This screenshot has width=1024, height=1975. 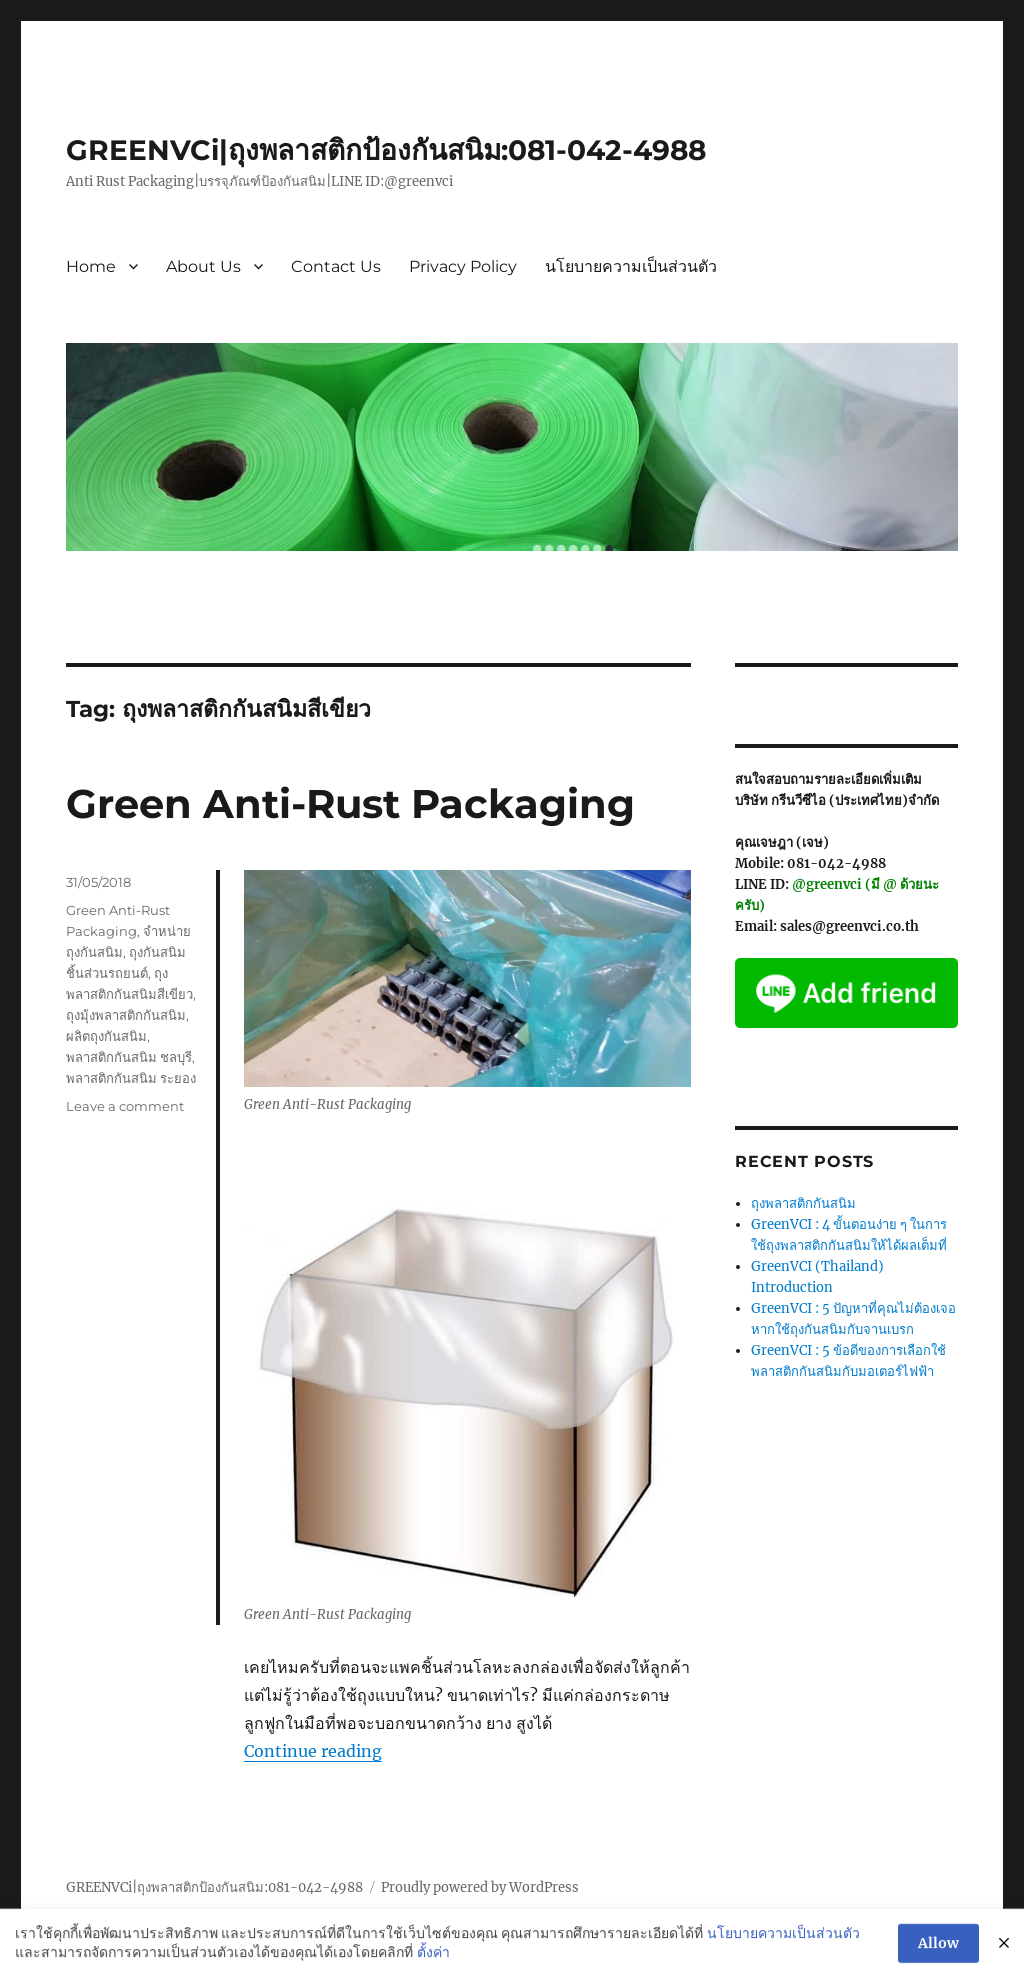 What do you see at coordinates (938, 1951) in the screenshot?
I see `Allow` at bounding box center [938, 1951].